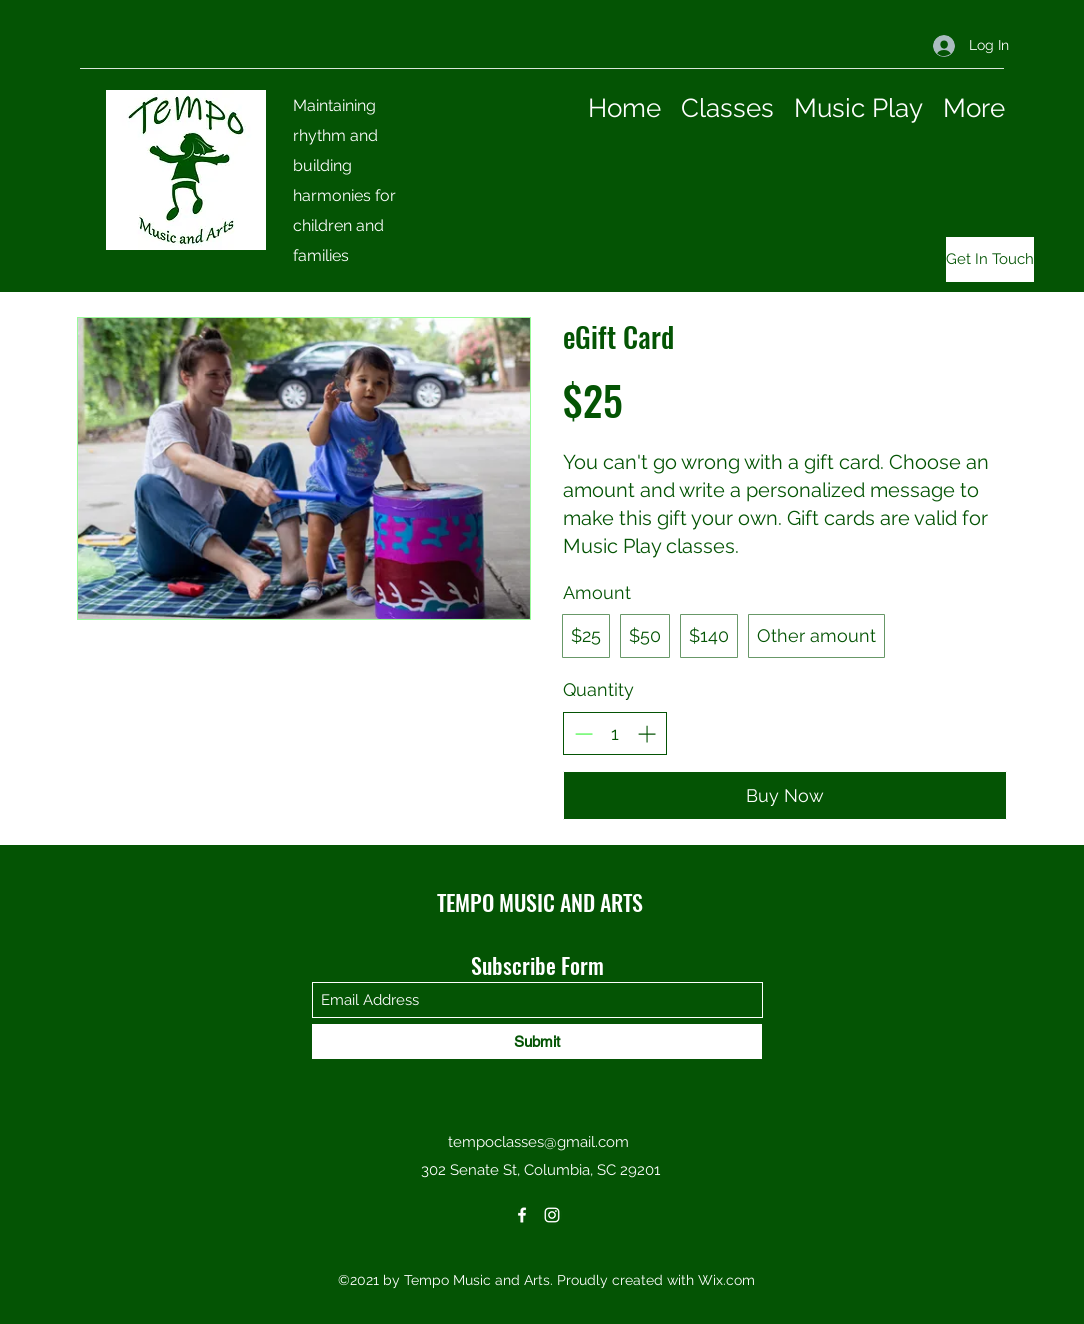  Describe the element at coordinates (615, 733) in the screenshot. I see `[spinbutton]` at that location.